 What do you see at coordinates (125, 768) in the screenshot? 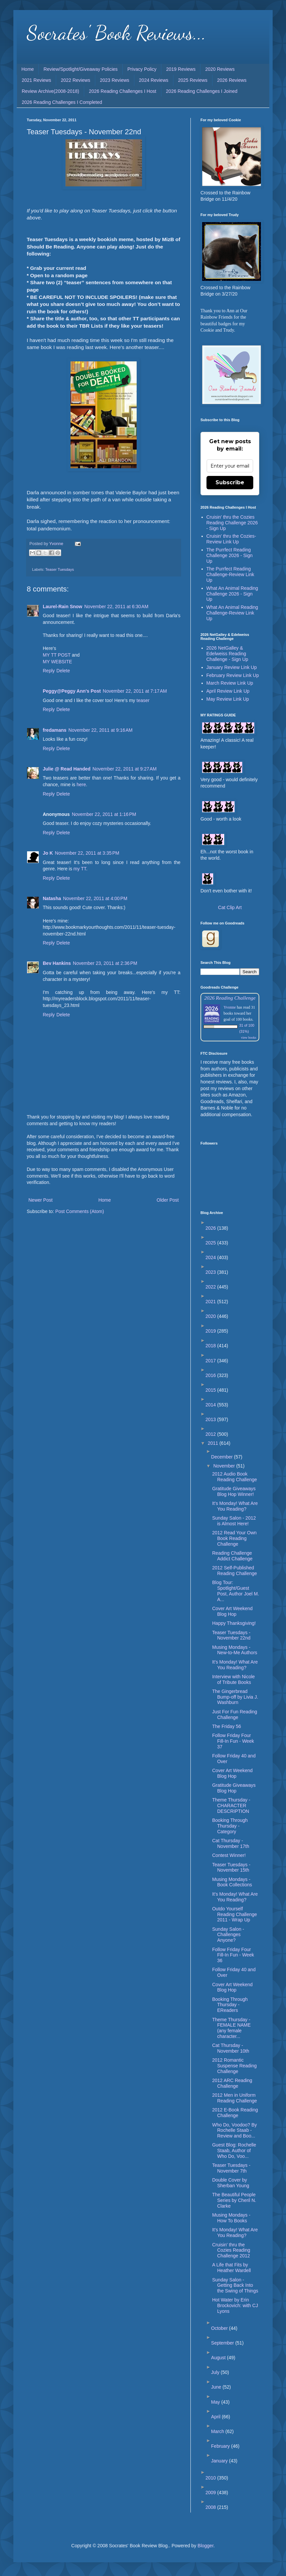
I see `November 22, 2011 at 9:27 AM` at bounding box center [125, 768].